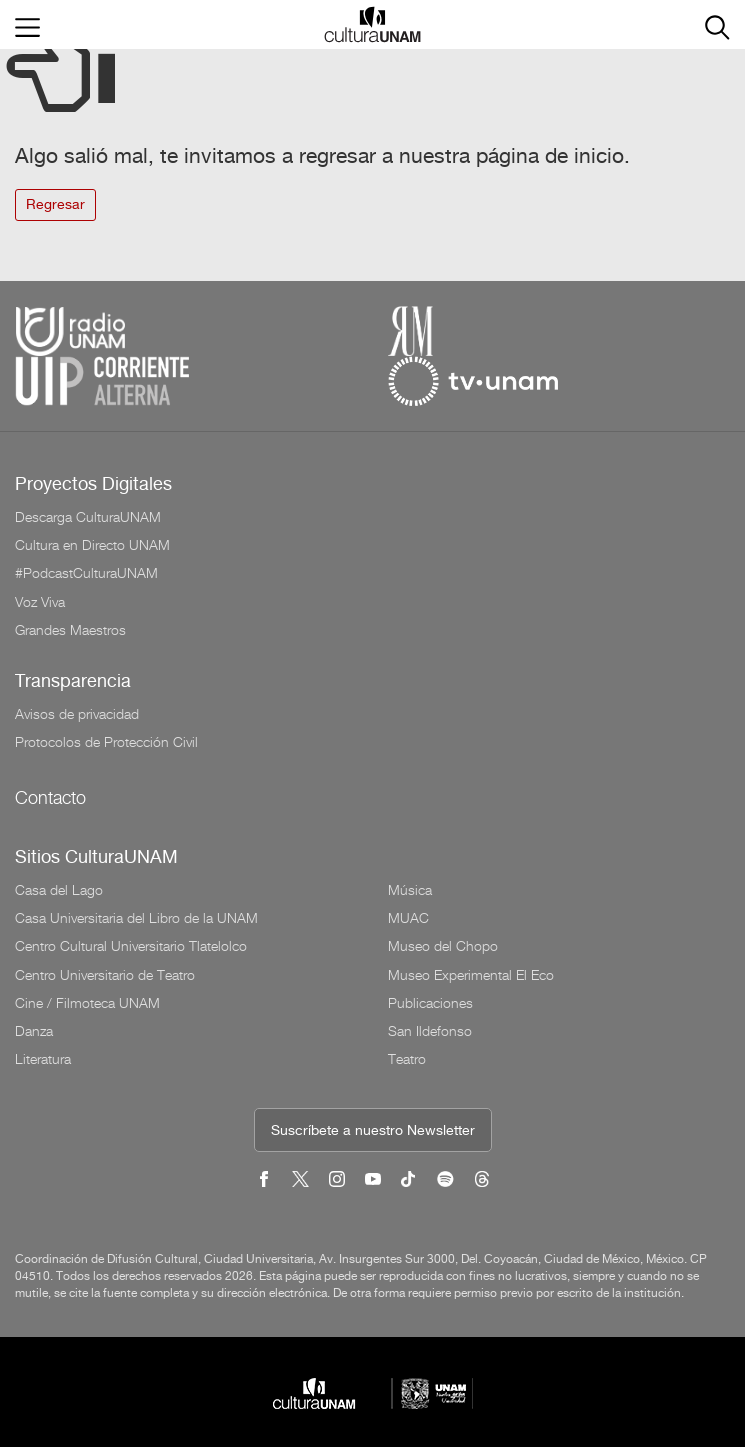  Describe the element at coordinates (410, 890) in the screenshot. I see `Música` at that location.